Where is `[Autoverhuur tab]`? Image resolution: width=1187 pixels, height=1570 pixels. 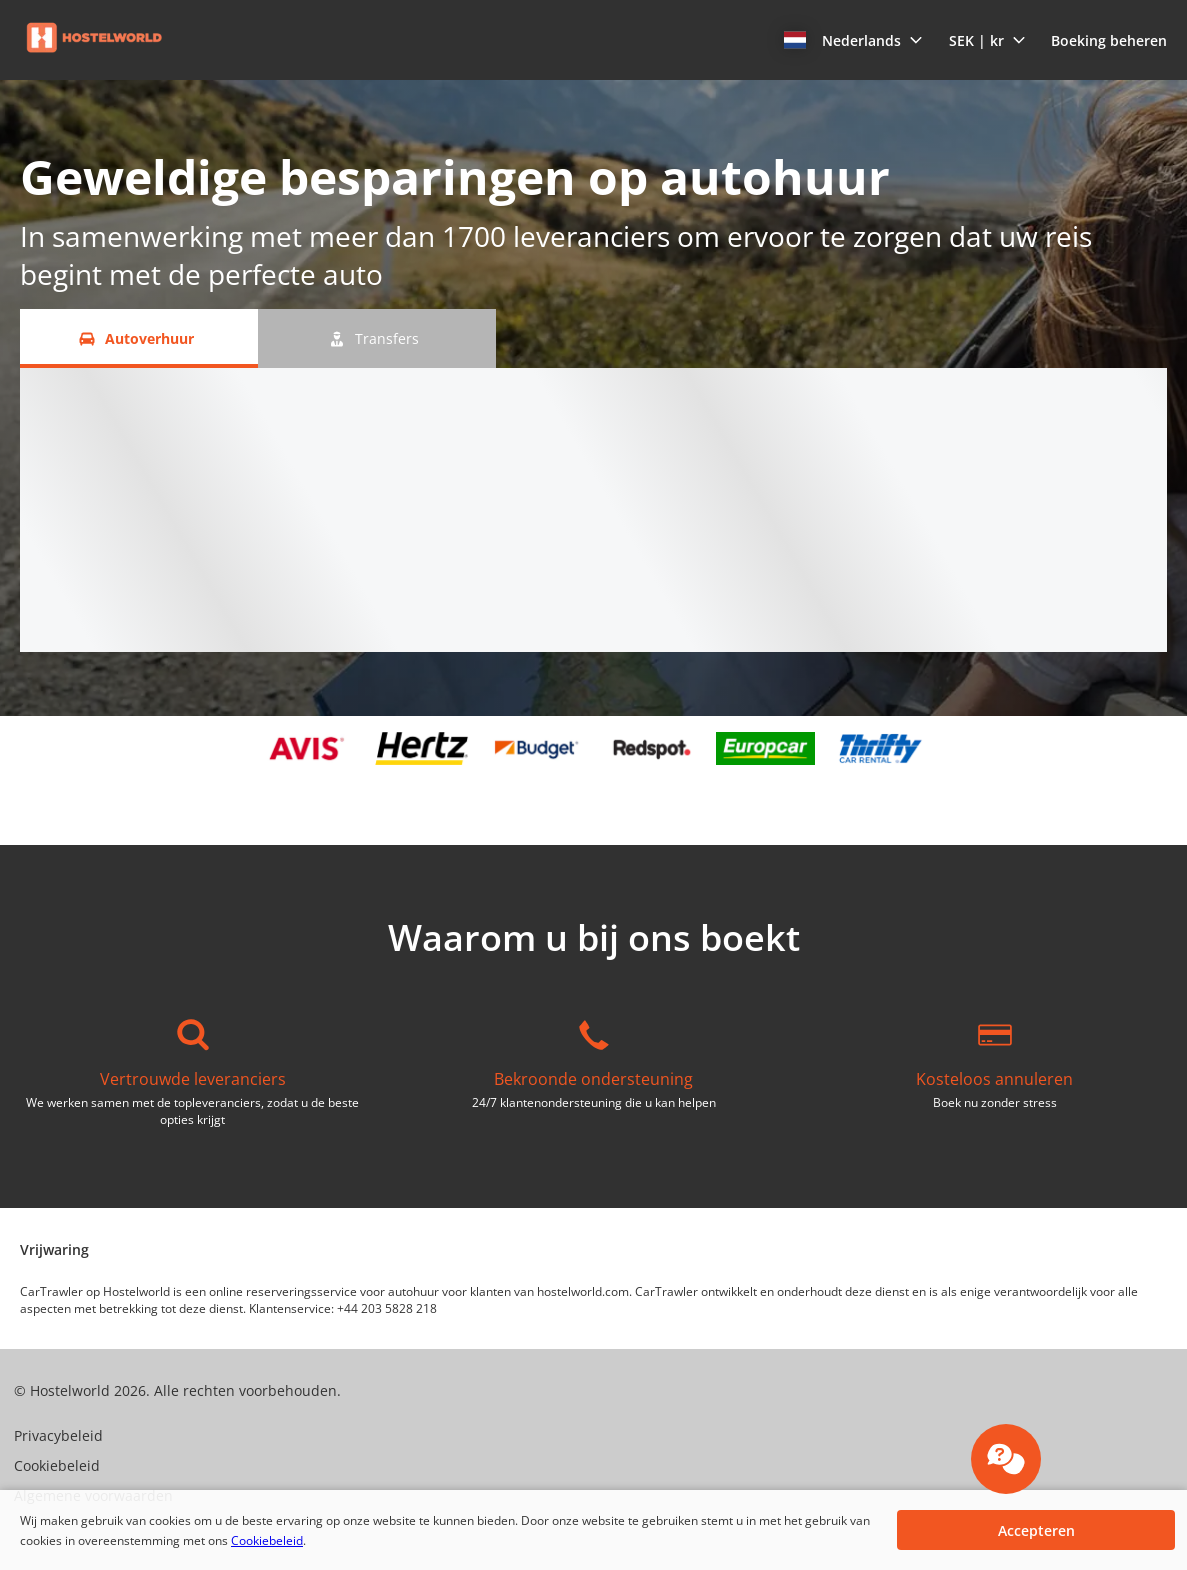
[Autoverhuur tab] is located at coordinates (139, 338).